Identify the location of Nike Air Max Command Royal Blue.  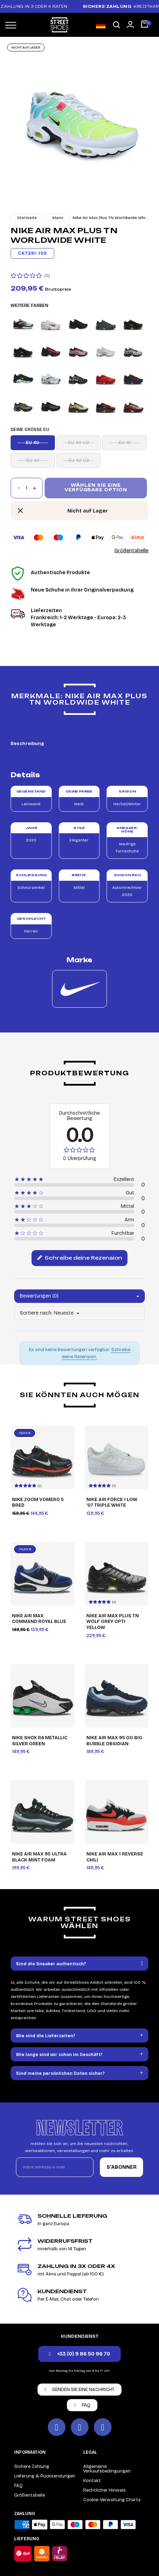
(39, 1619).